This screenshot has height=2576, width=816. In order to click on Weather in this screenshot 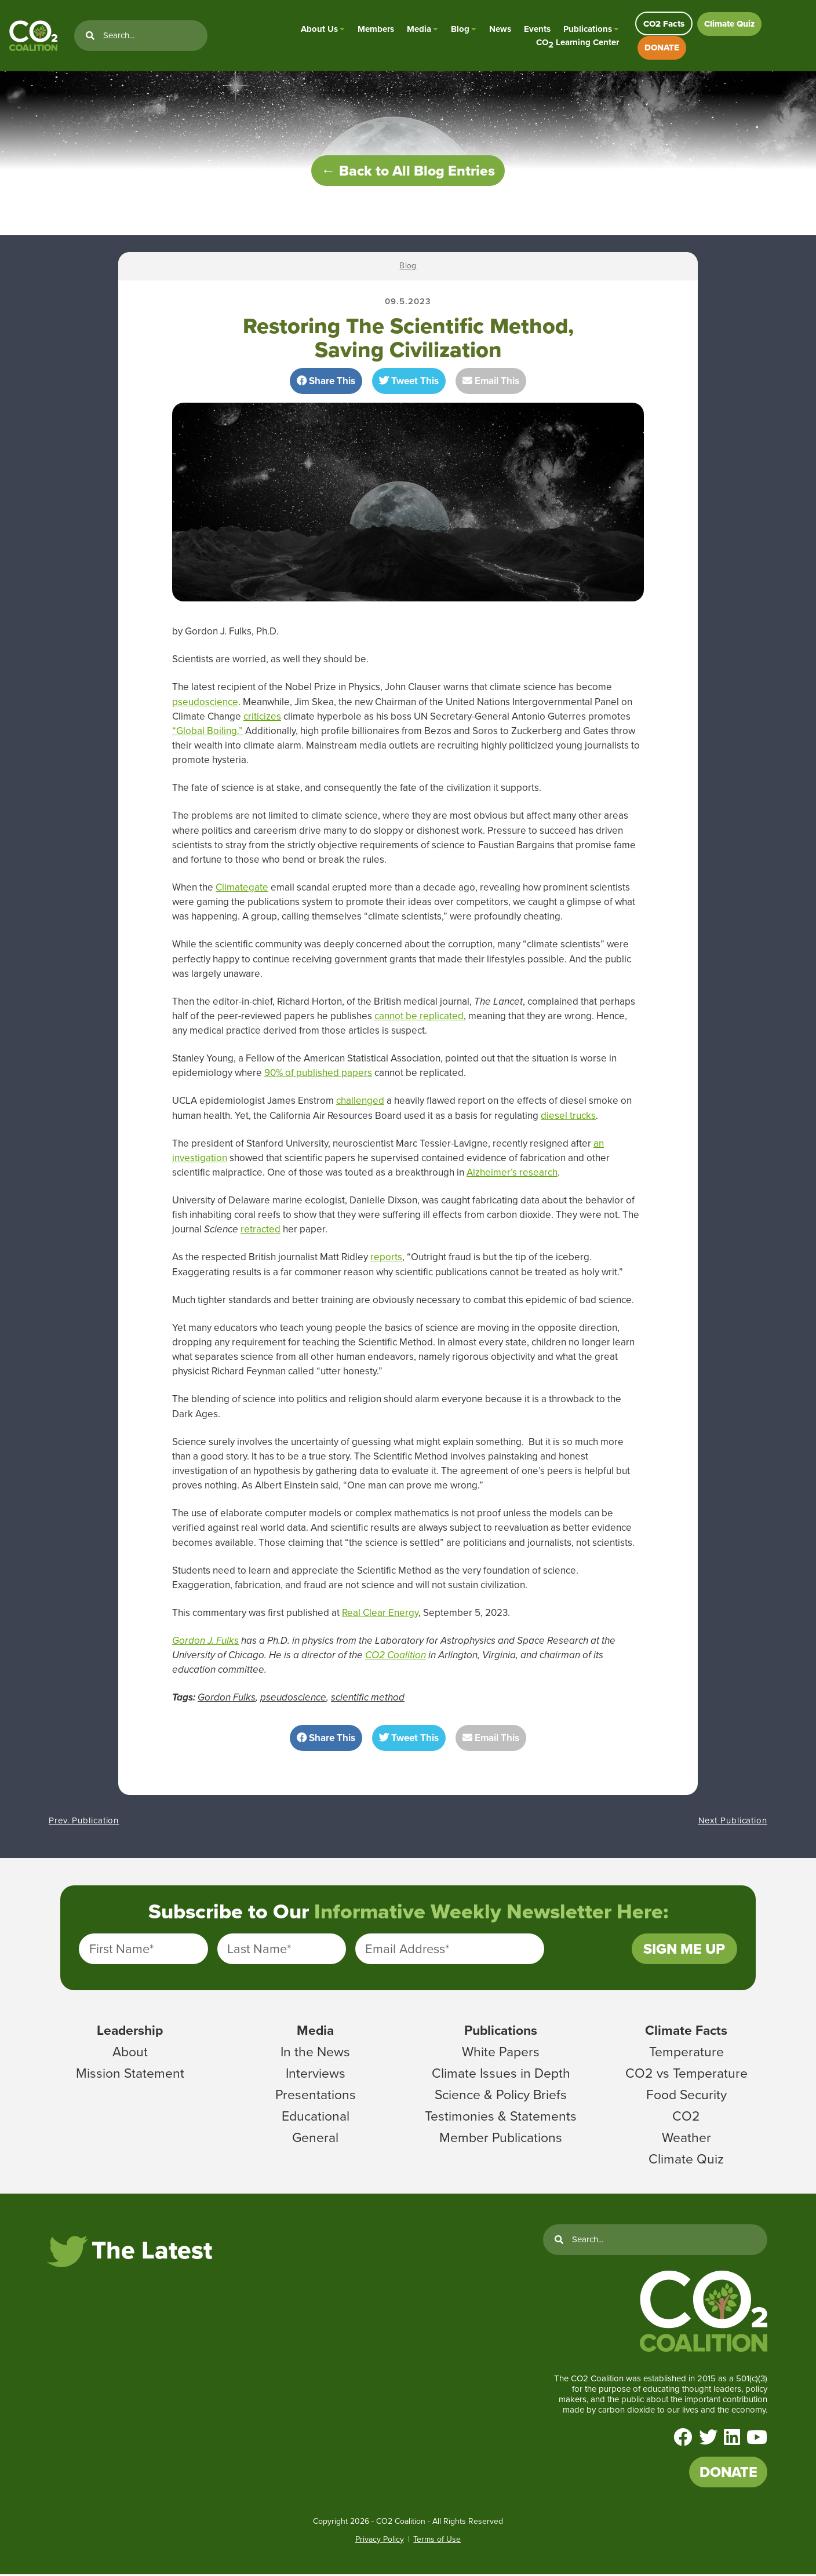, I will do `click(686, 2139)`.